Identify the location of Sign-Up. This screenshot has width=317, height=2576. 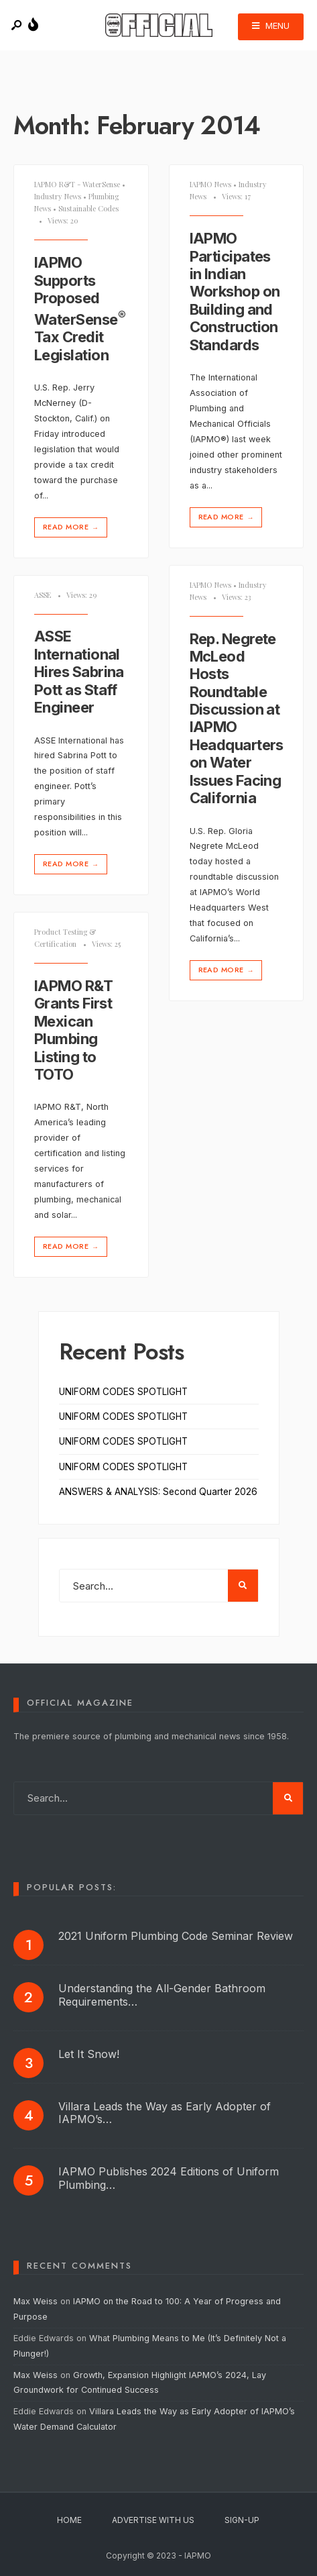
(242, 2520).